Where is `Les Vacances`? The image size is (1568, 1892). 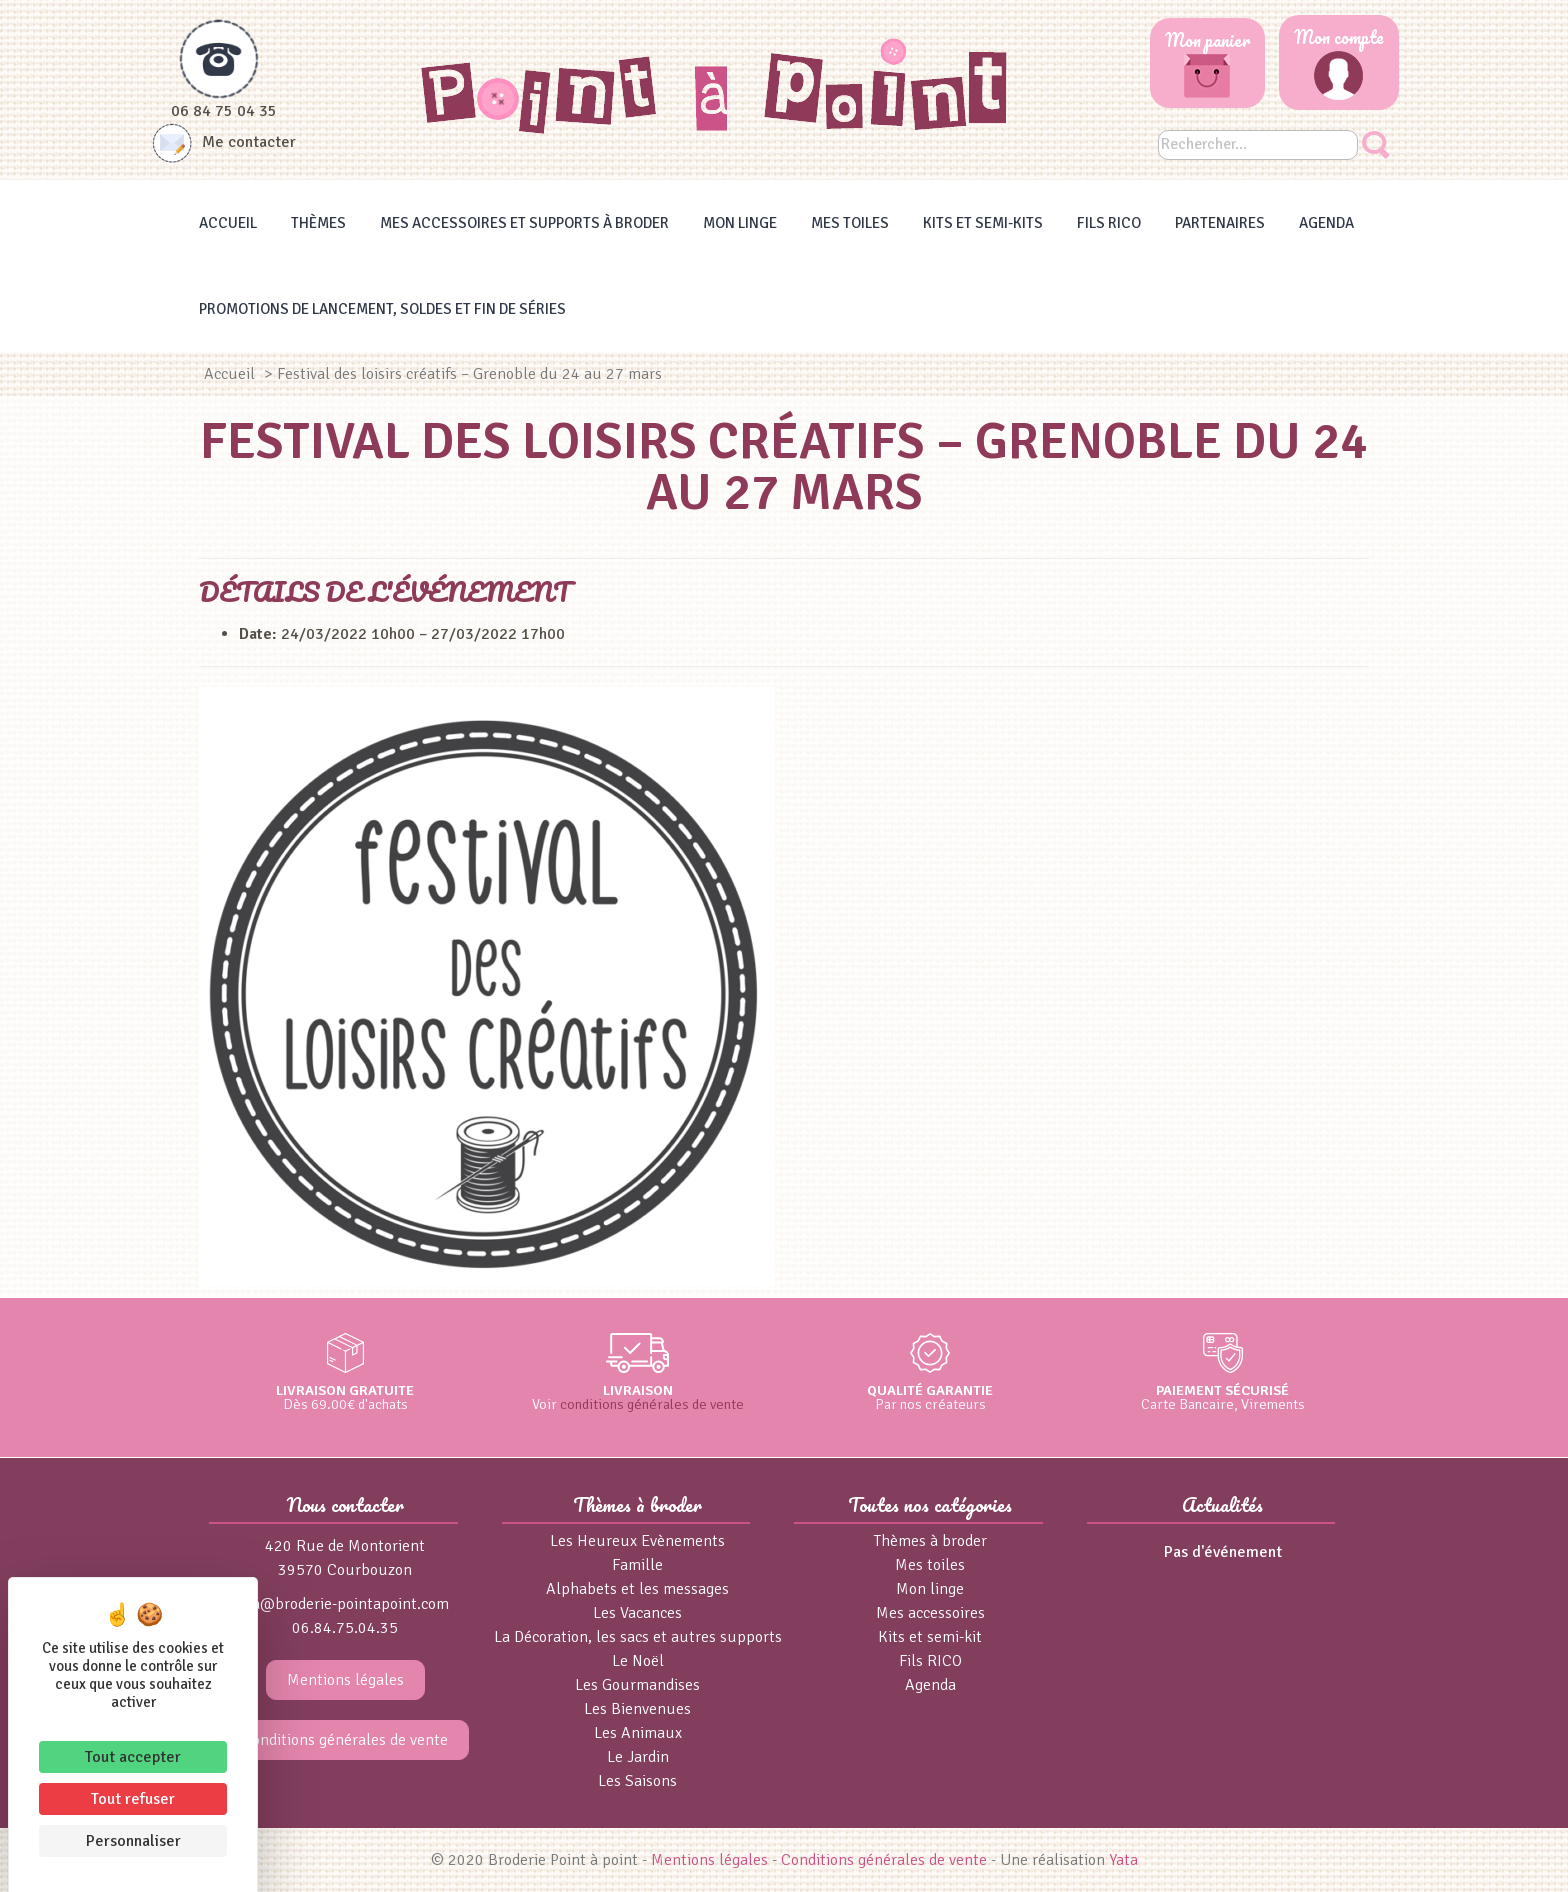
Les Vacances is located at coordinates (637, 1613).